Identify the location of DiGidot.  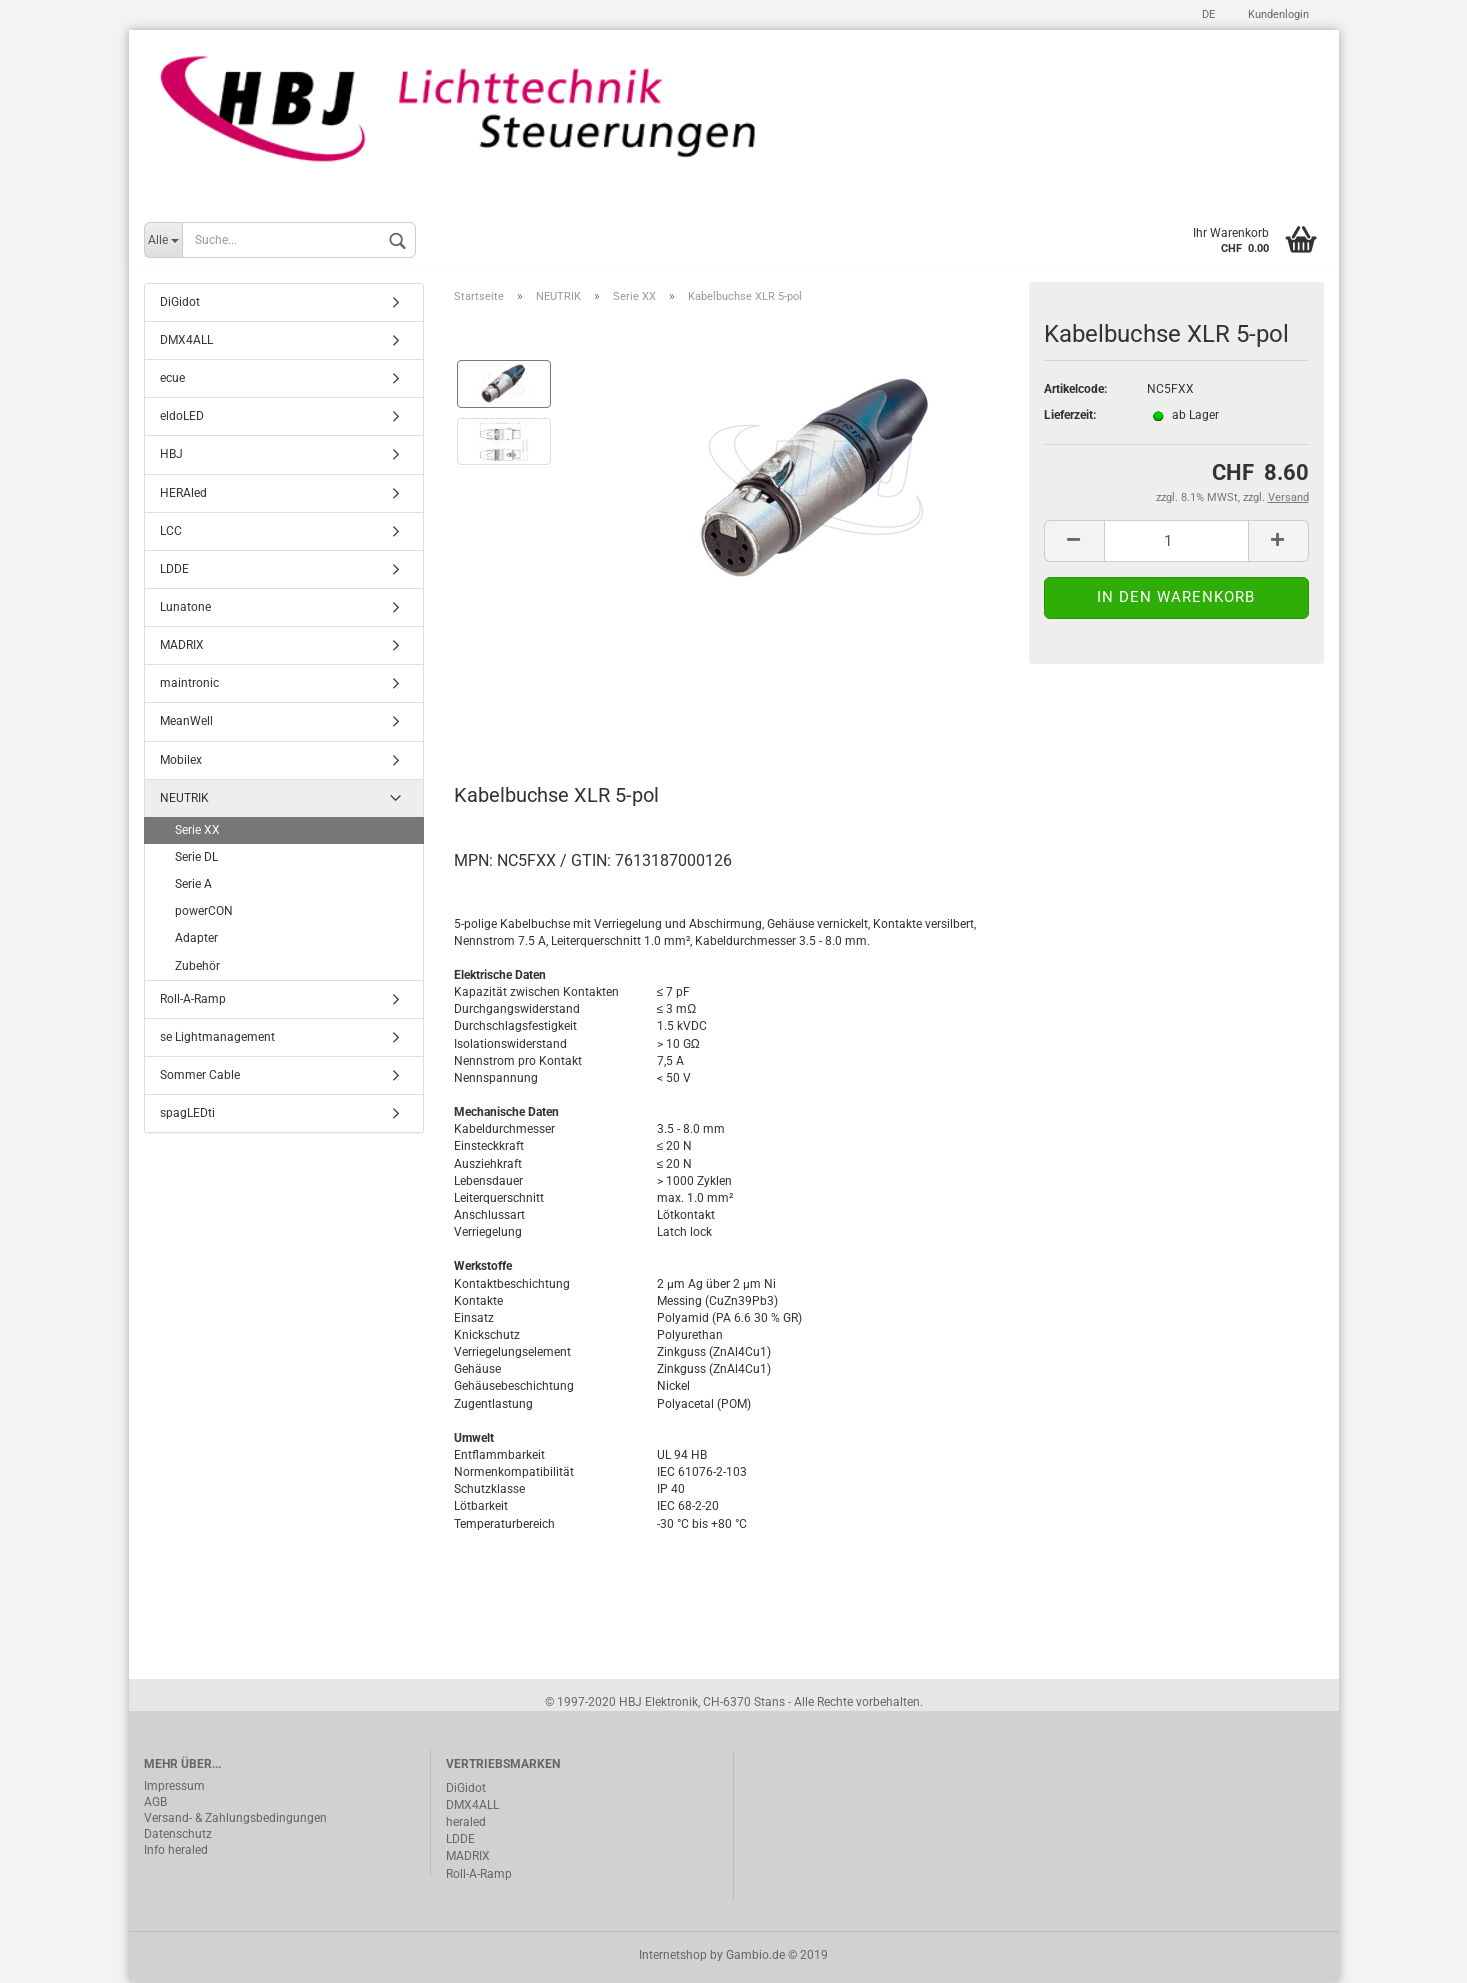
(180, 304).